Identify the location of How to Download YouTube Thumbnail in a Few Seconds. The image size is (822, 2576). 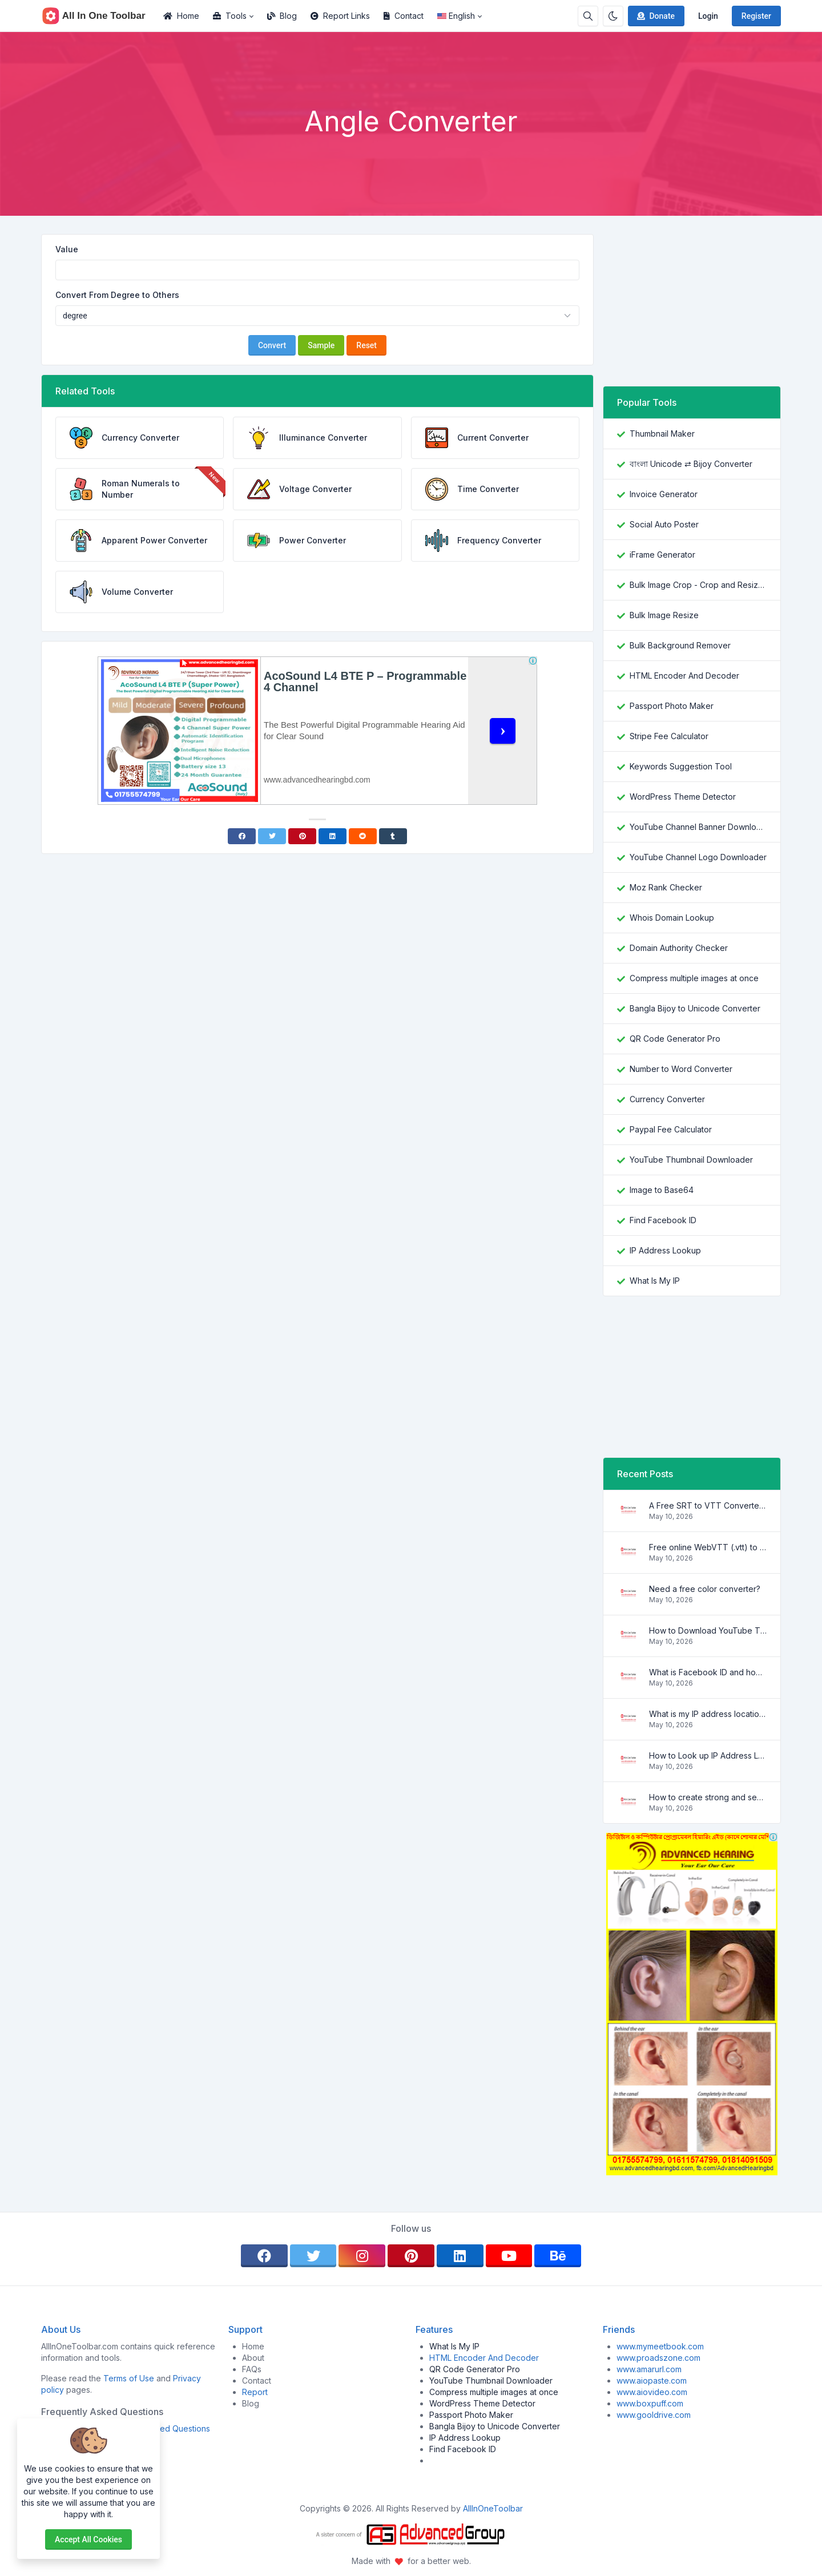
(708, 1630).